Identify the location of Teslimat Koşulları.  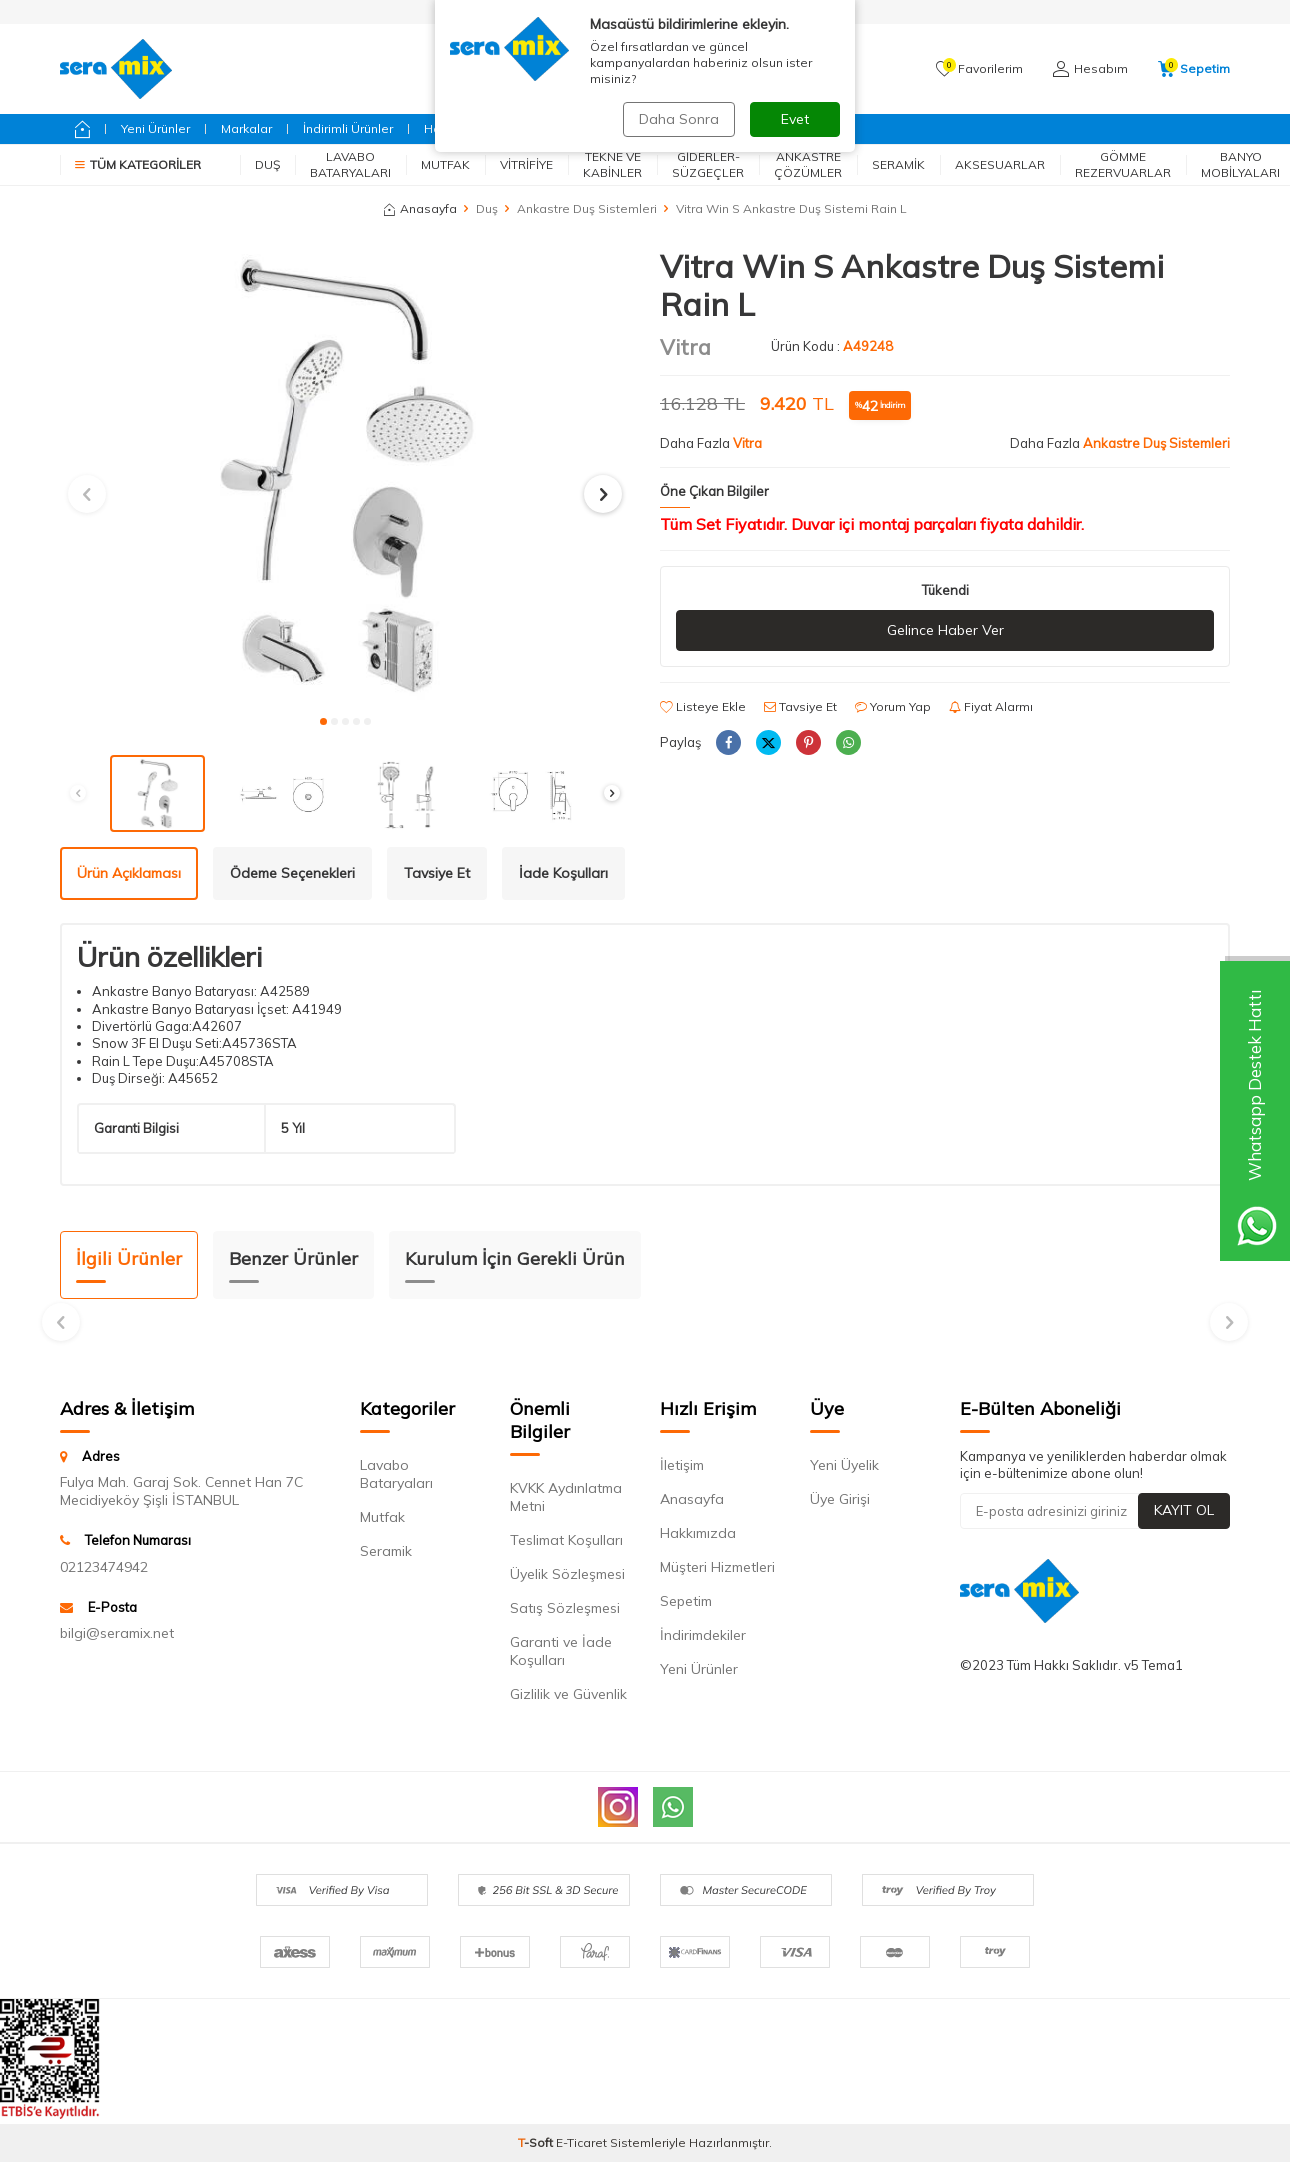
(566, 1540).